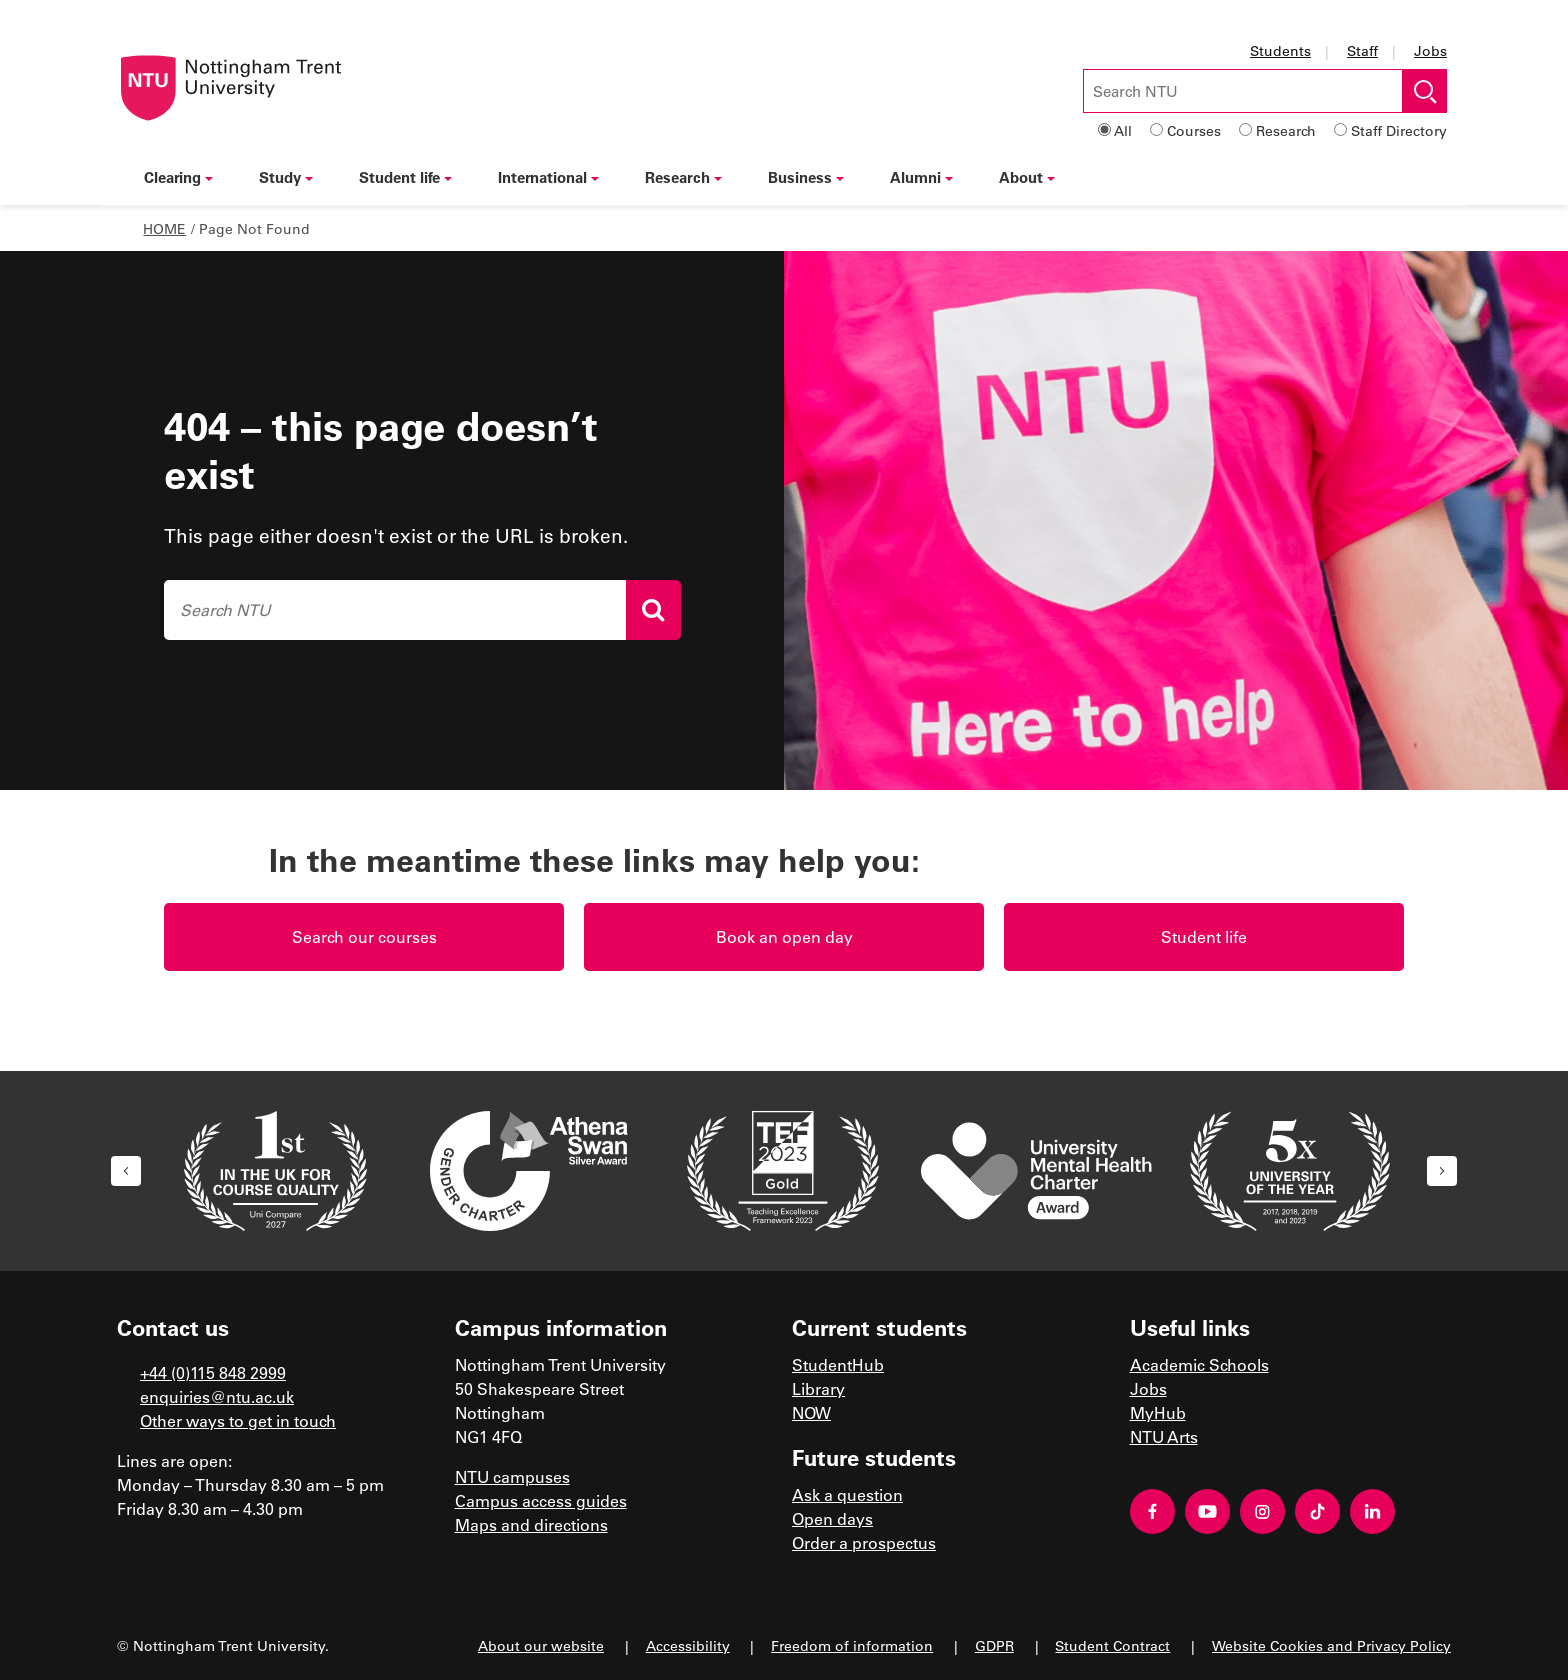  What do you see at coordinates (784, 936) in the screenshot?
I see `Book an open day` at bounding box center [784, 936].